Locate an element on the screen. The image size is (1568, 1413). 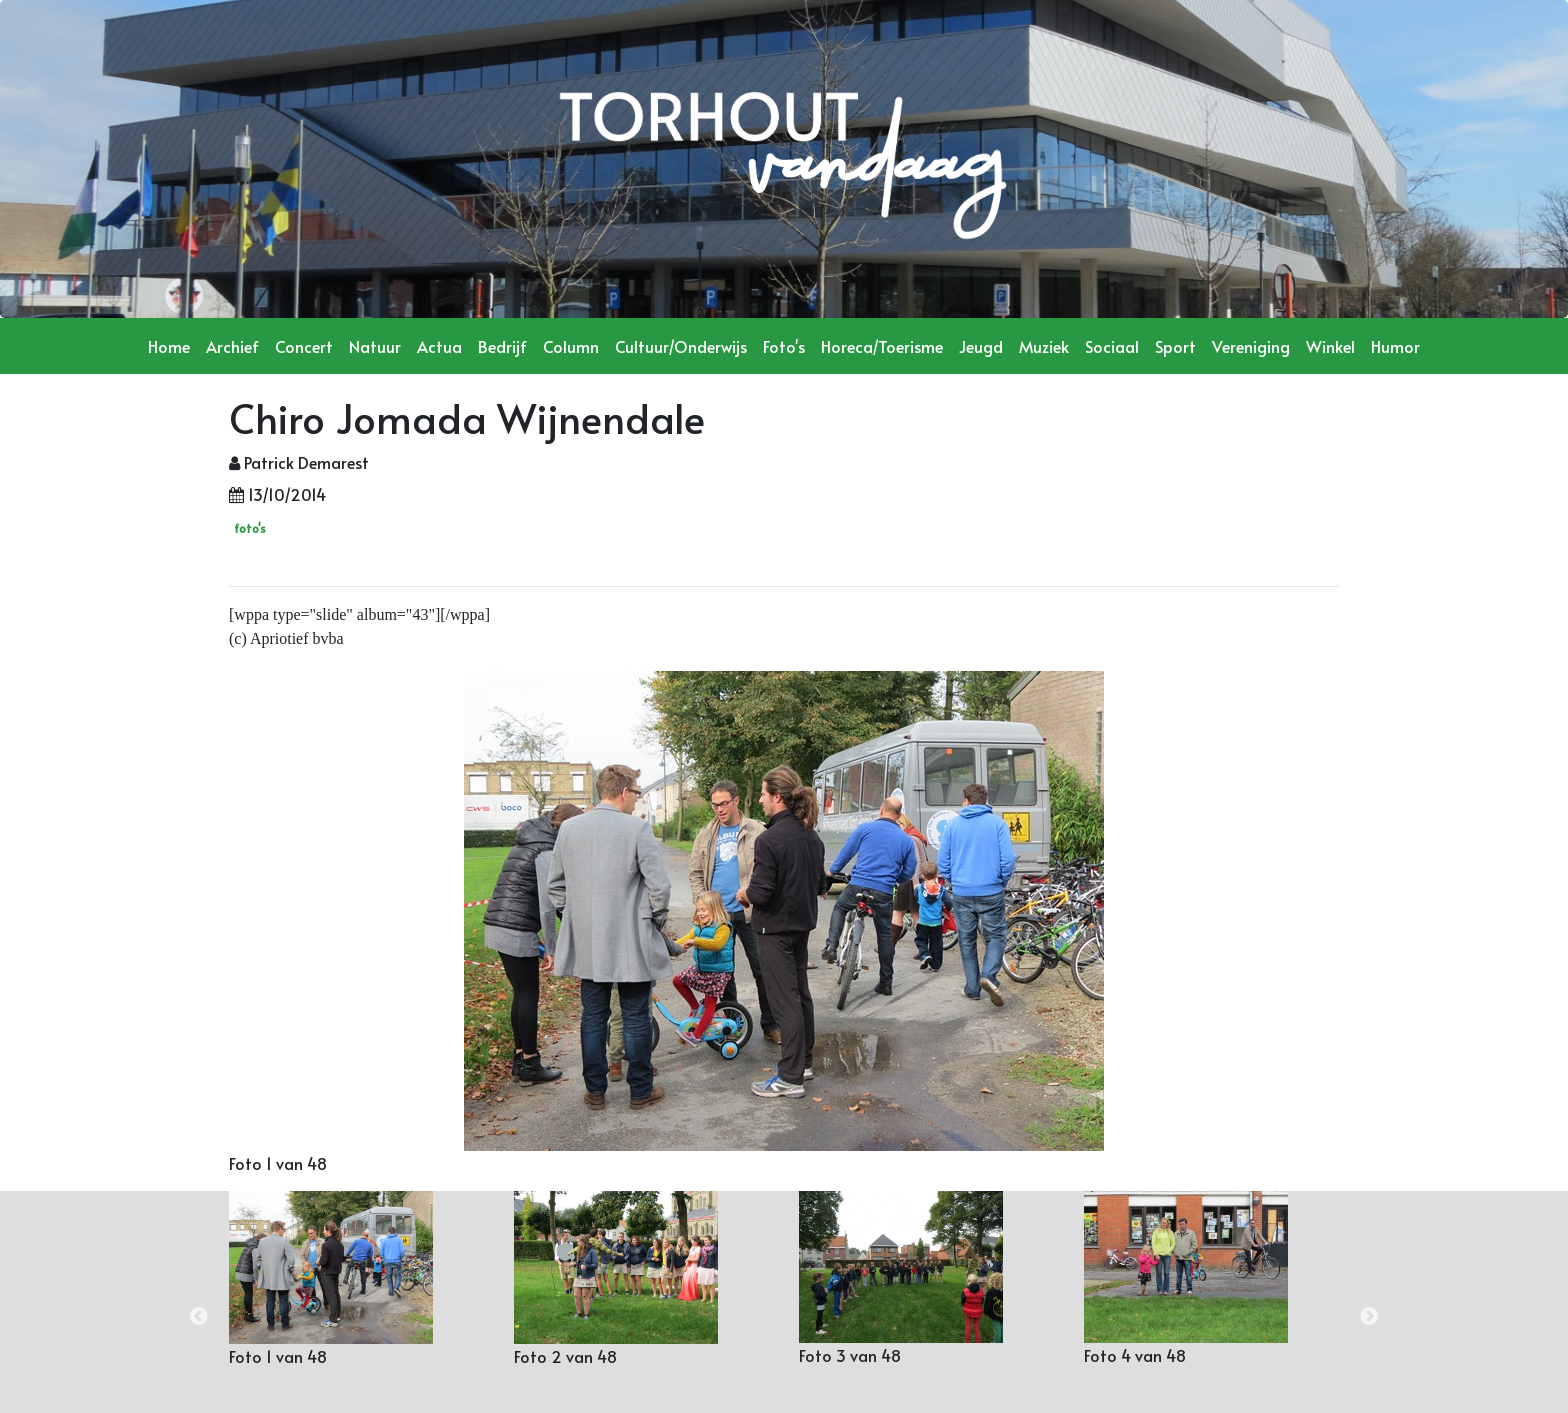
Foto's is located at coordinates (784, 346).